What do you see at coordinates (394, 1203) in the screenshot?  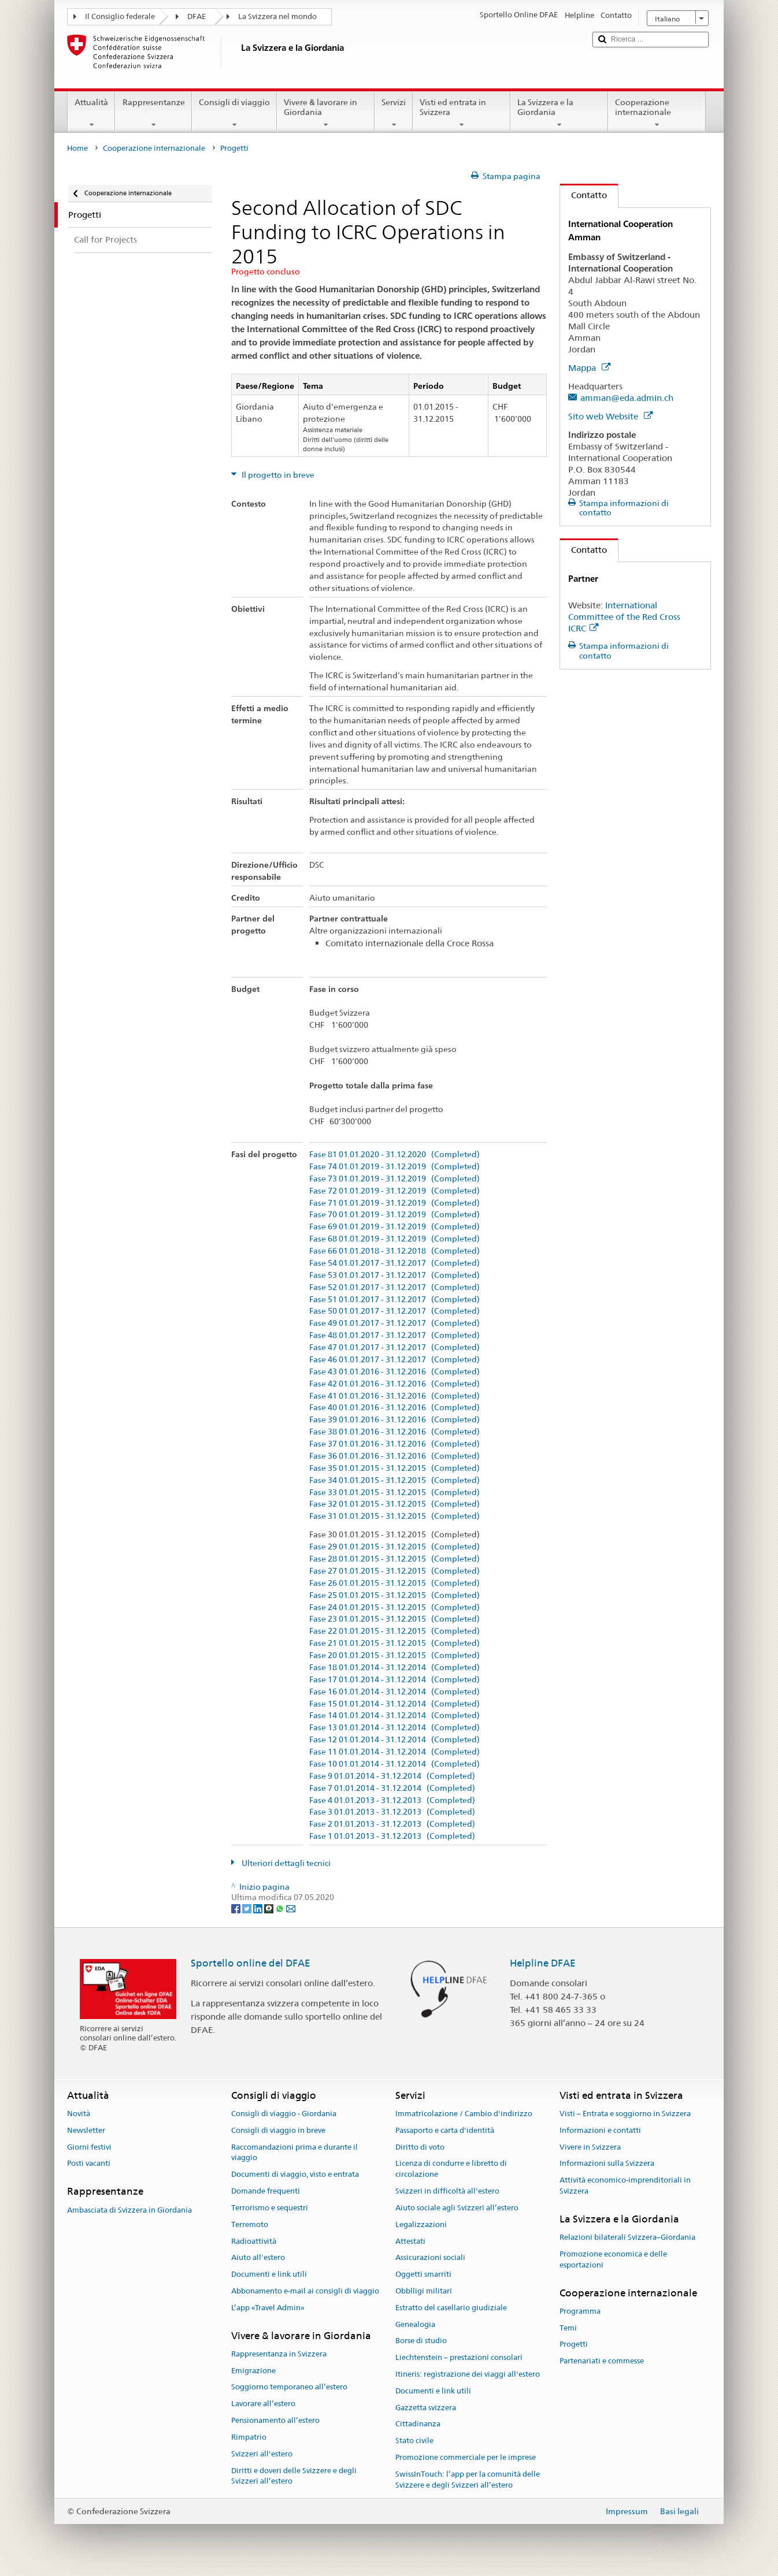 I see `Fase 71 01.01.2019 - 31.12.2019 (Completed)` at bounding box center [394, 1203].